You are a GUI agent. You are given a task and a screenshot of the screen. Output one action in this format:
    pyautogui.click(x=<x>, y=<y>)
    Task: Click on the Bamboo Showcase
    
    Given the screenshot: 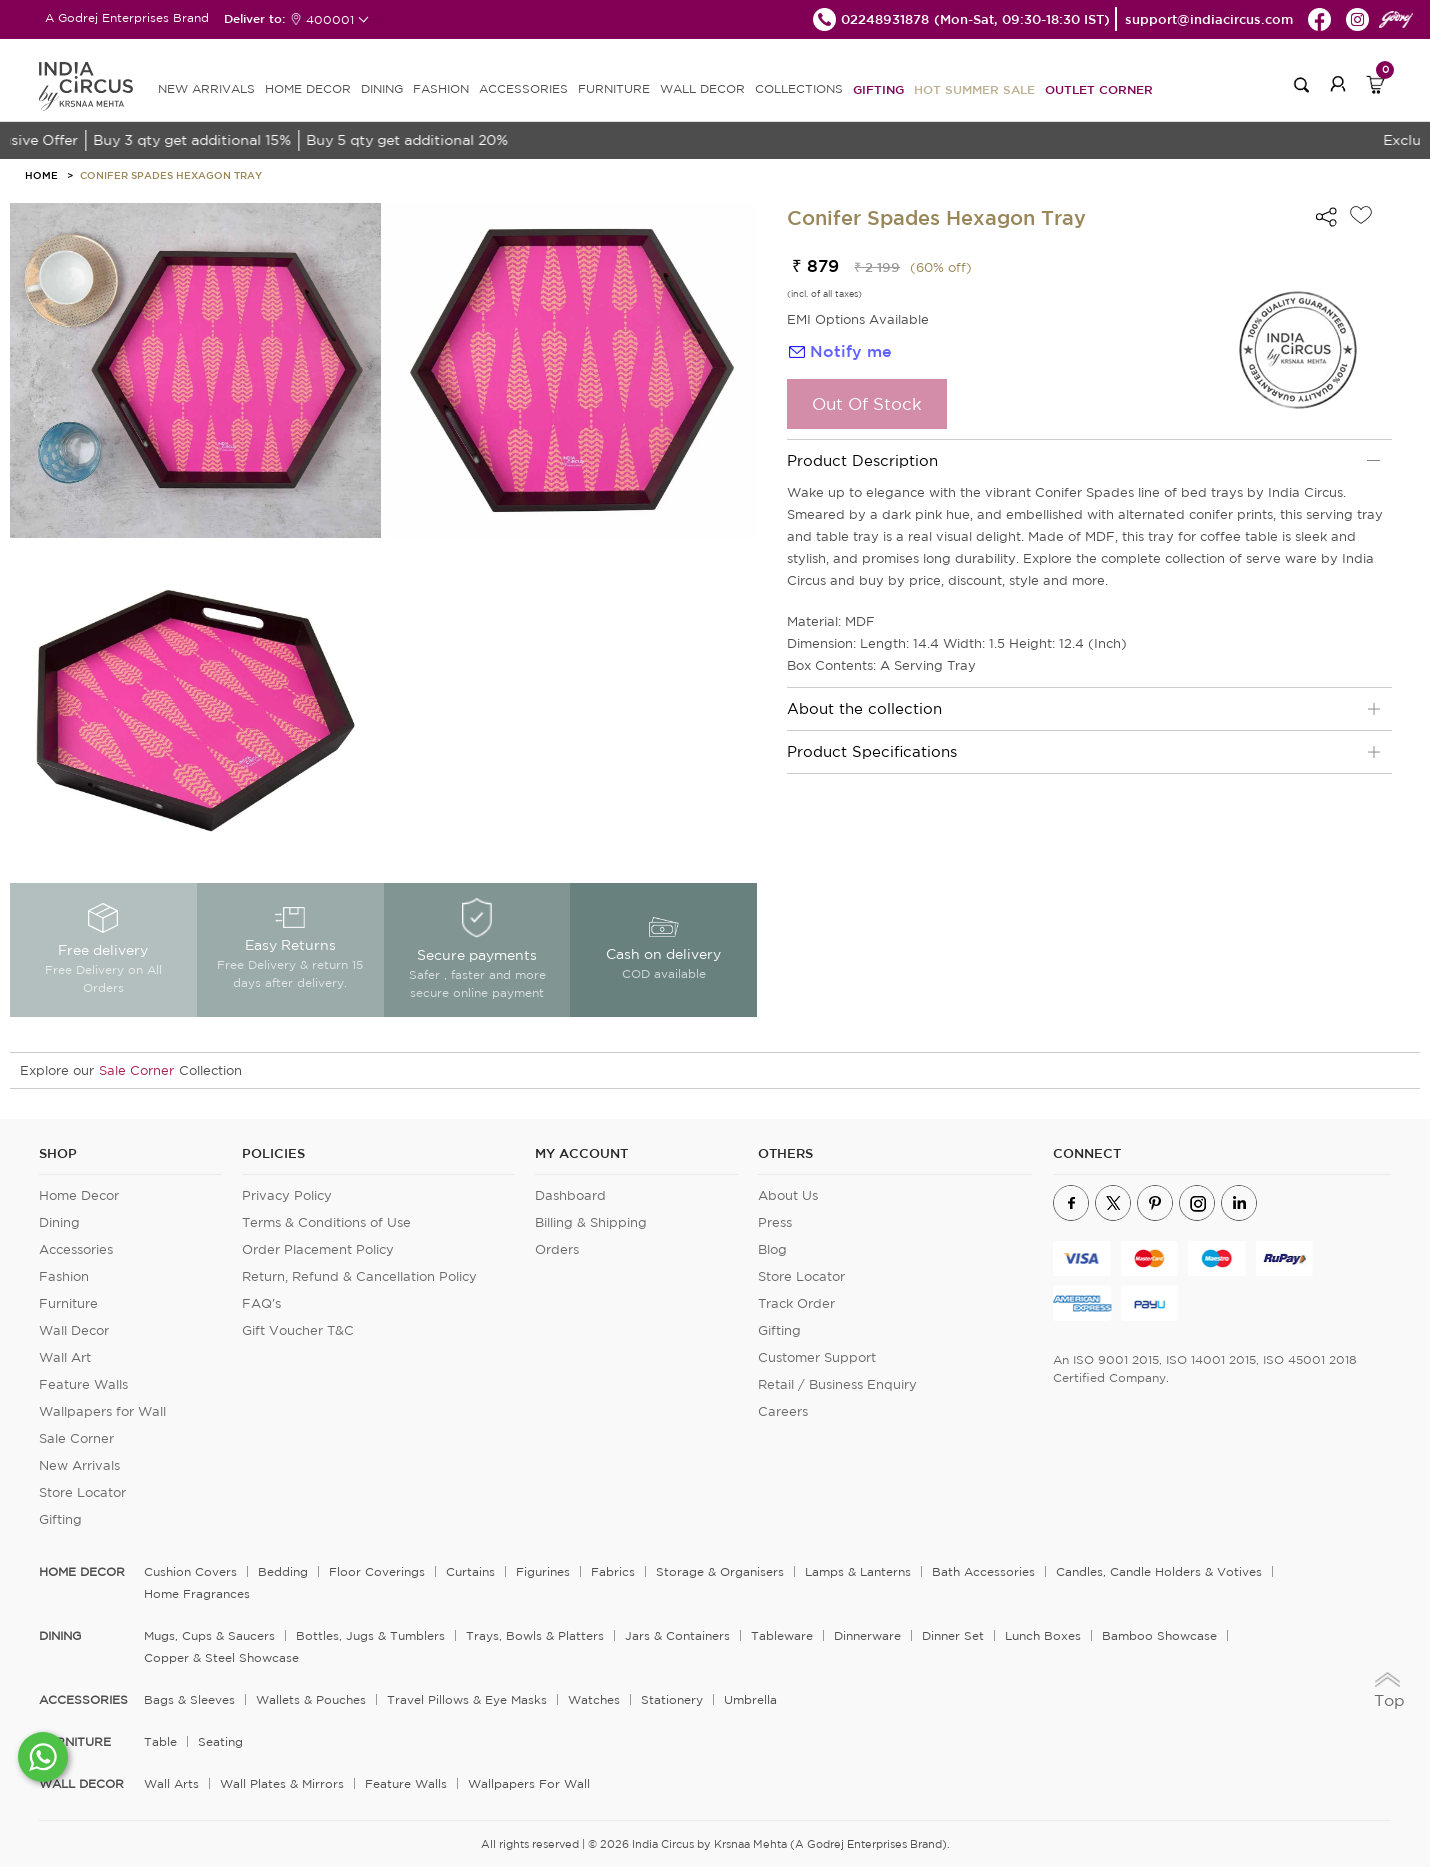 What is the action you would take?
    pyautogui.click(x=1159, y=1635)
    